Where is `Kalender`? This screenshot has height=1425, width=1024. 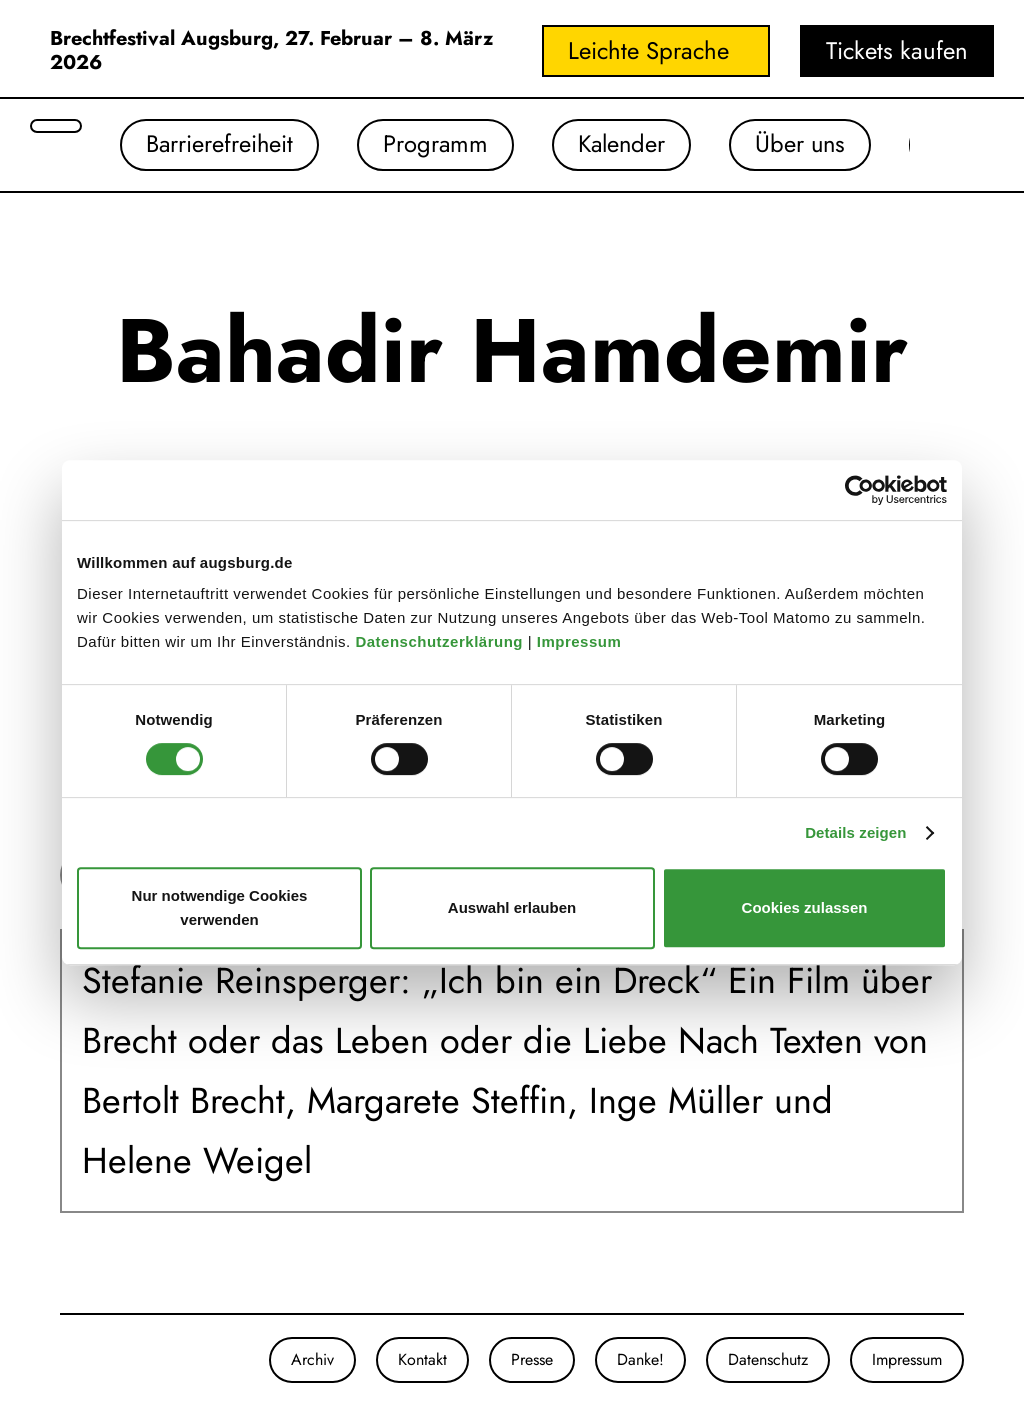
Kalender is located at coordinates (626, 144).